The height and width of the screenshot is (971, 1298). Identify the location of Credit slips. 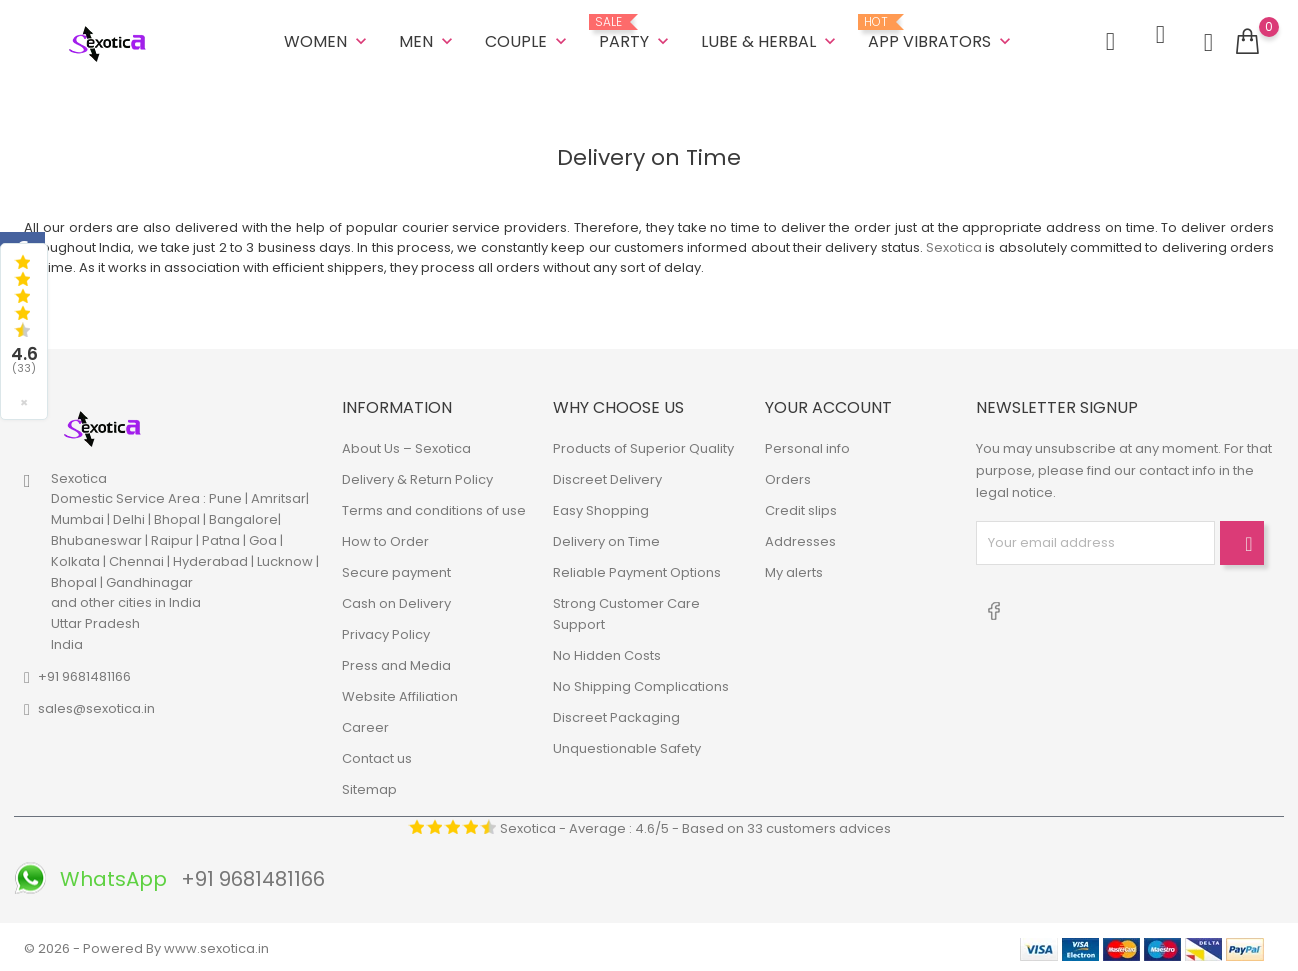
(801, 507).